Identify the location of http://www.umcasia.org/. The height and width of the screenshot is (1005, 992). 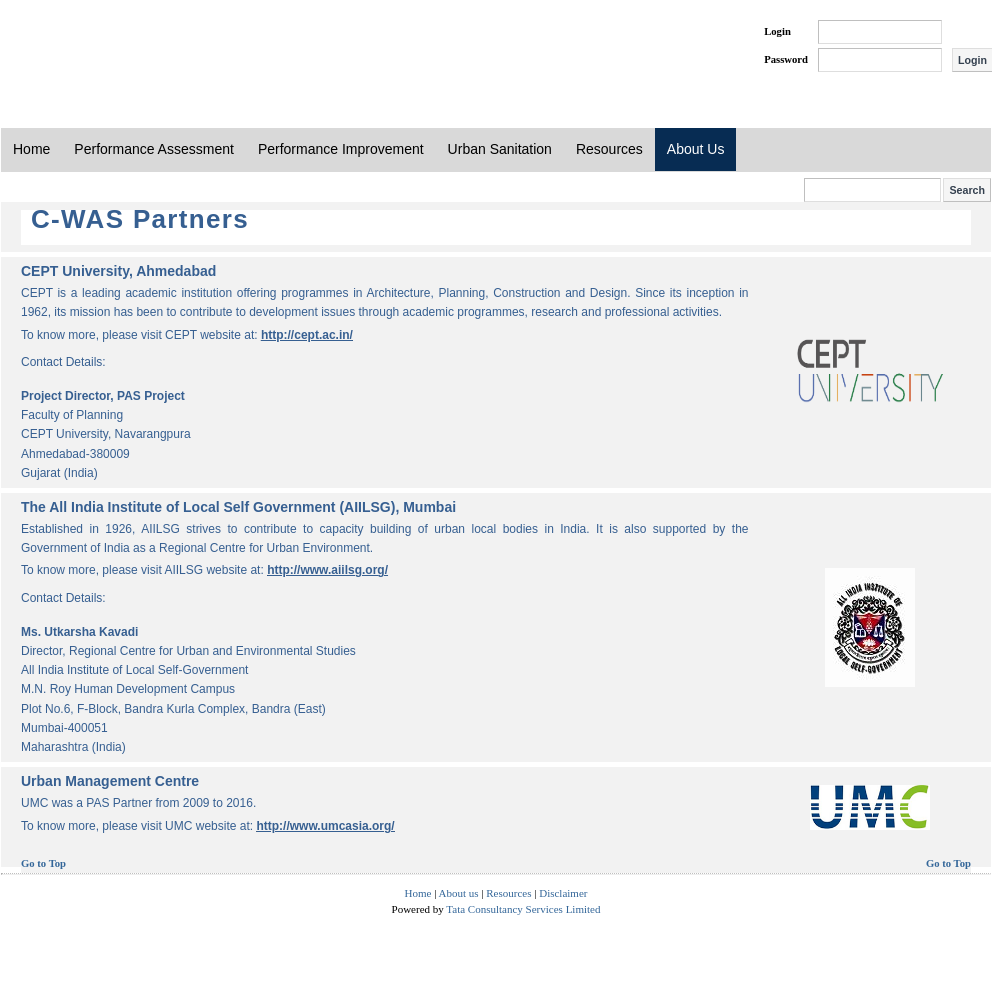
(325, 826).